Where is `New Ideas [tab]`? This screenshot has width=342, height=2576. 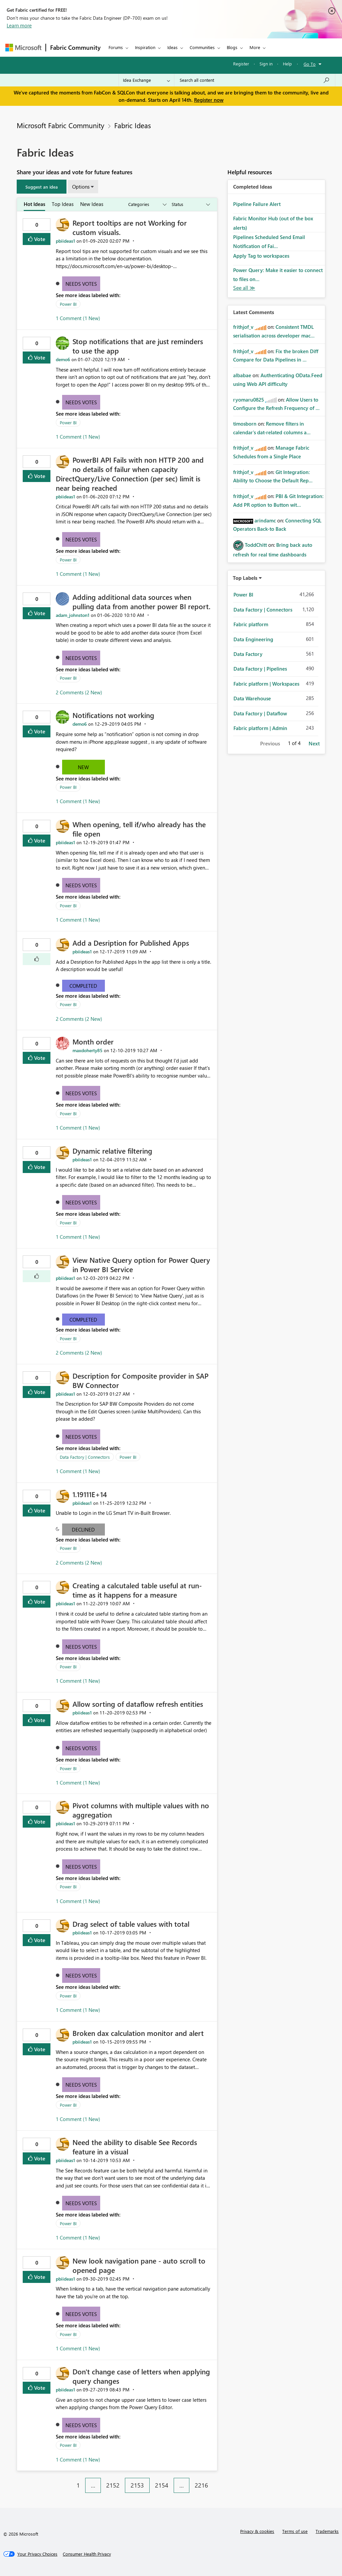
New Ideas [tab] is located at coordinates (91, 204).